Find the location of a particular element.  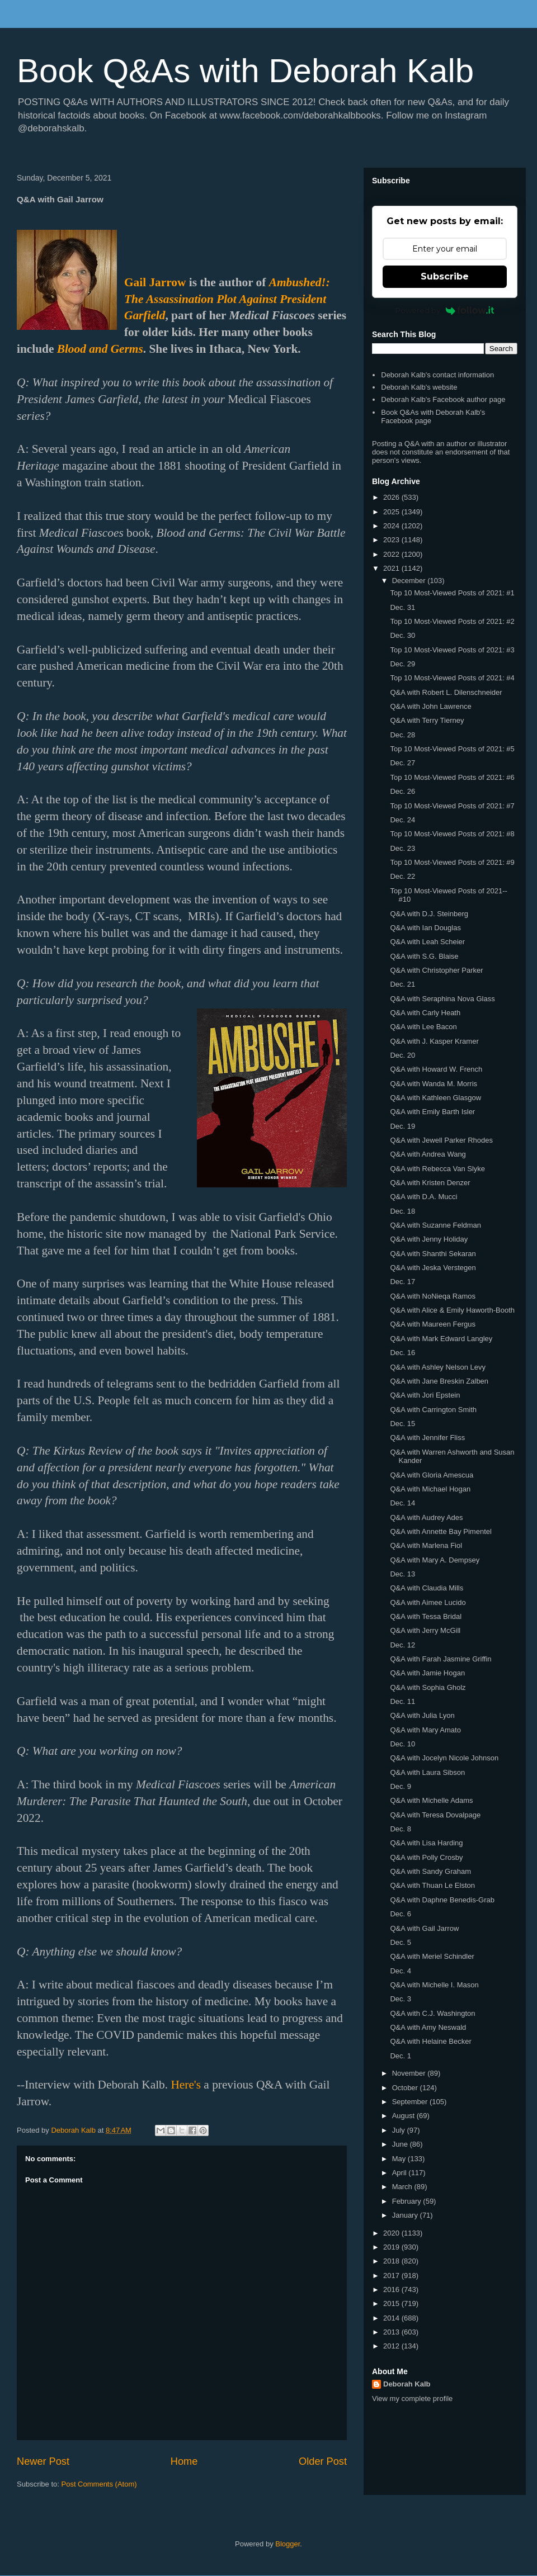

Q&A with Amy Neswald is located at coordinates (428, 2027).